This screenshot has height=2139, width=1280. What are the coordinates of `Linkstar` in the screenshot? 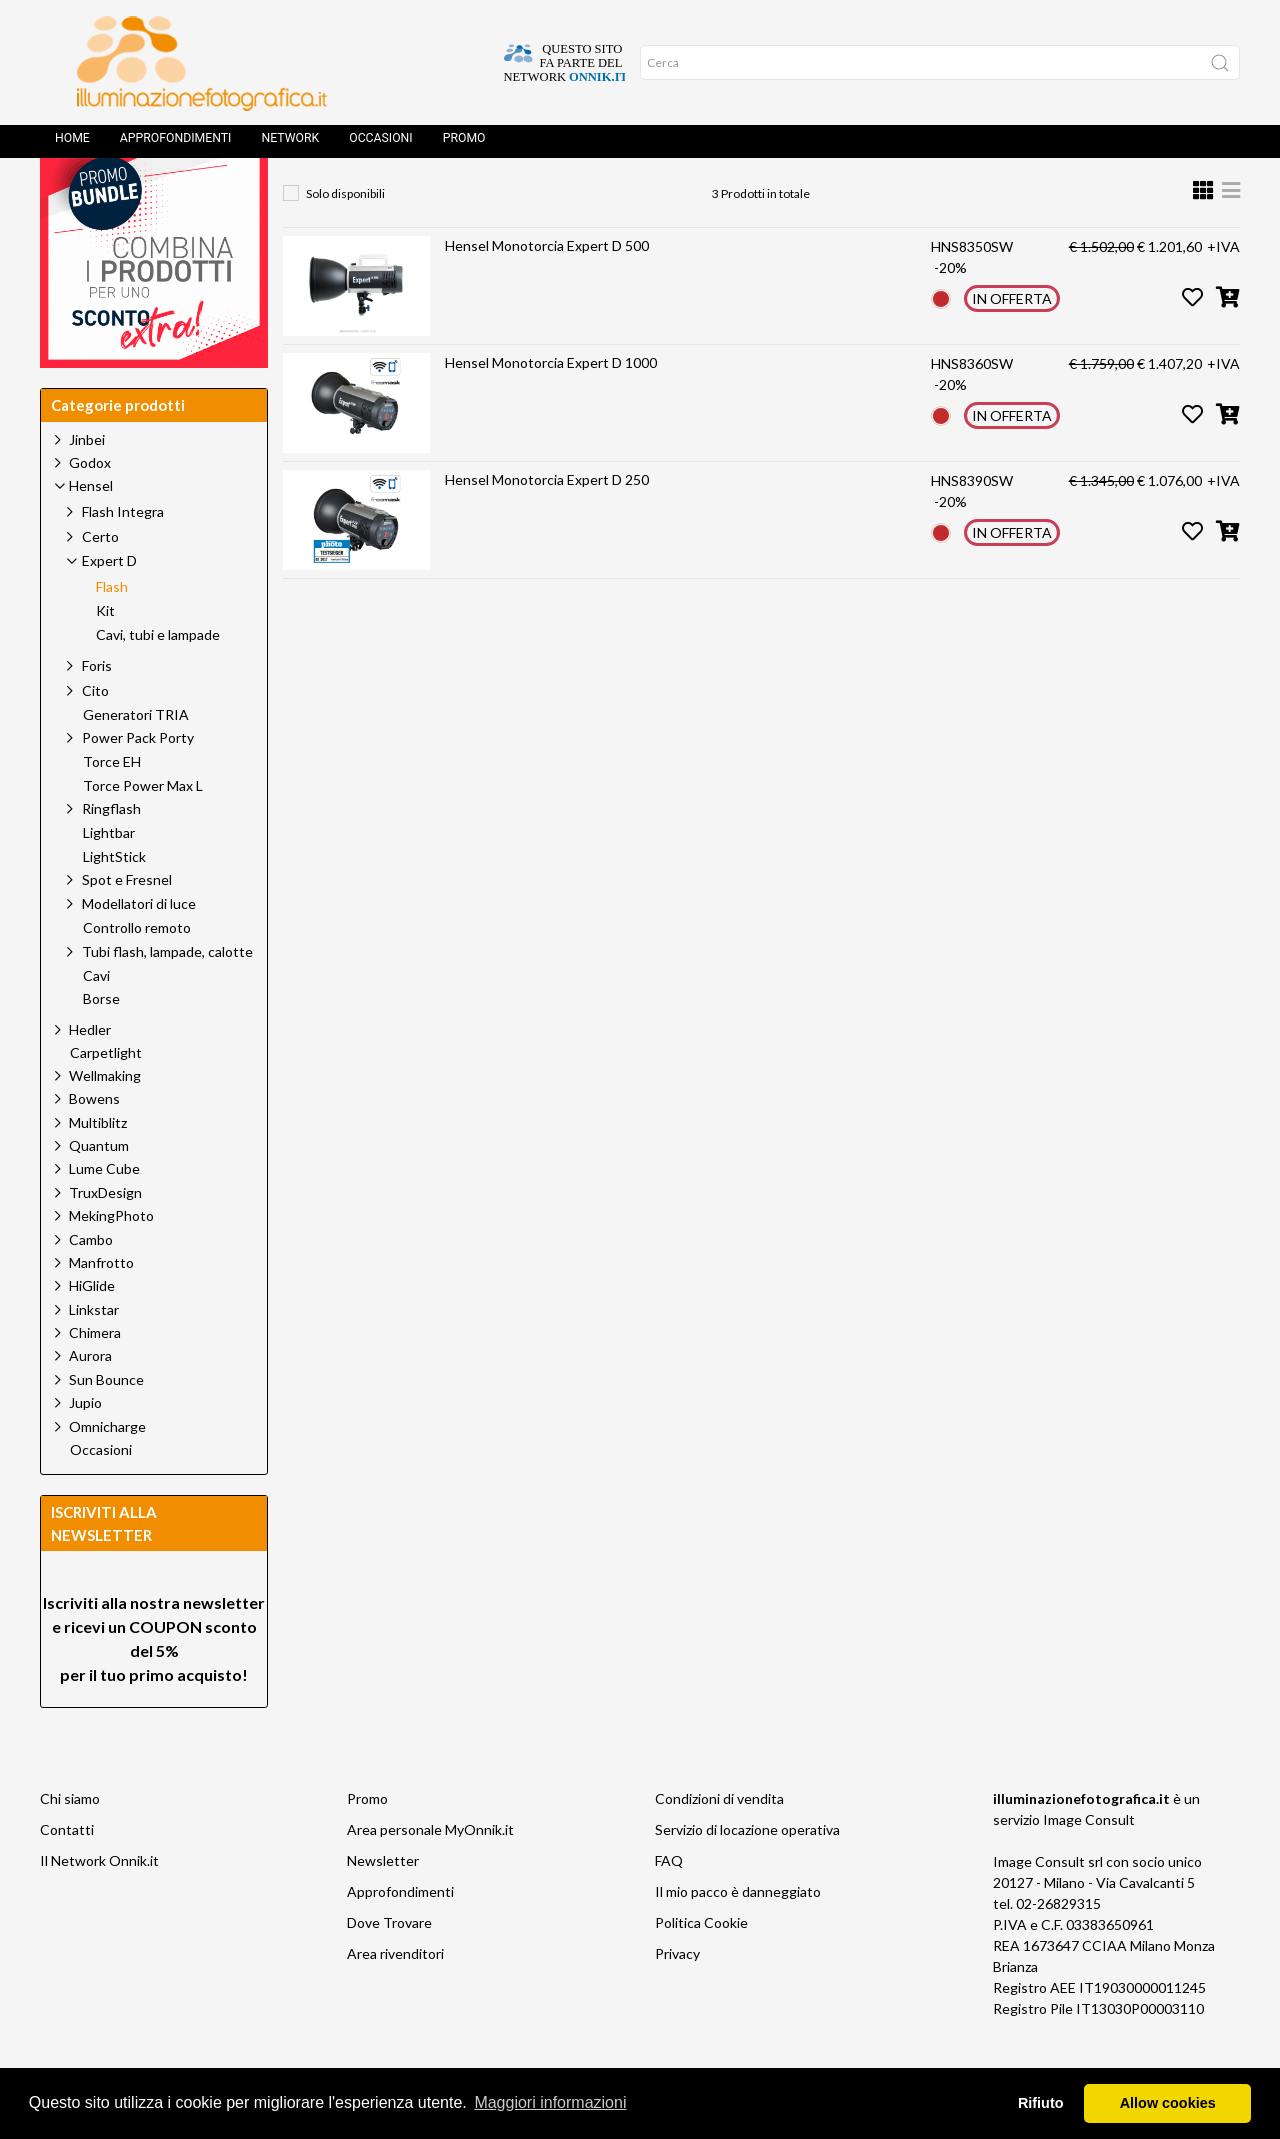 It's located at (94, 1354).